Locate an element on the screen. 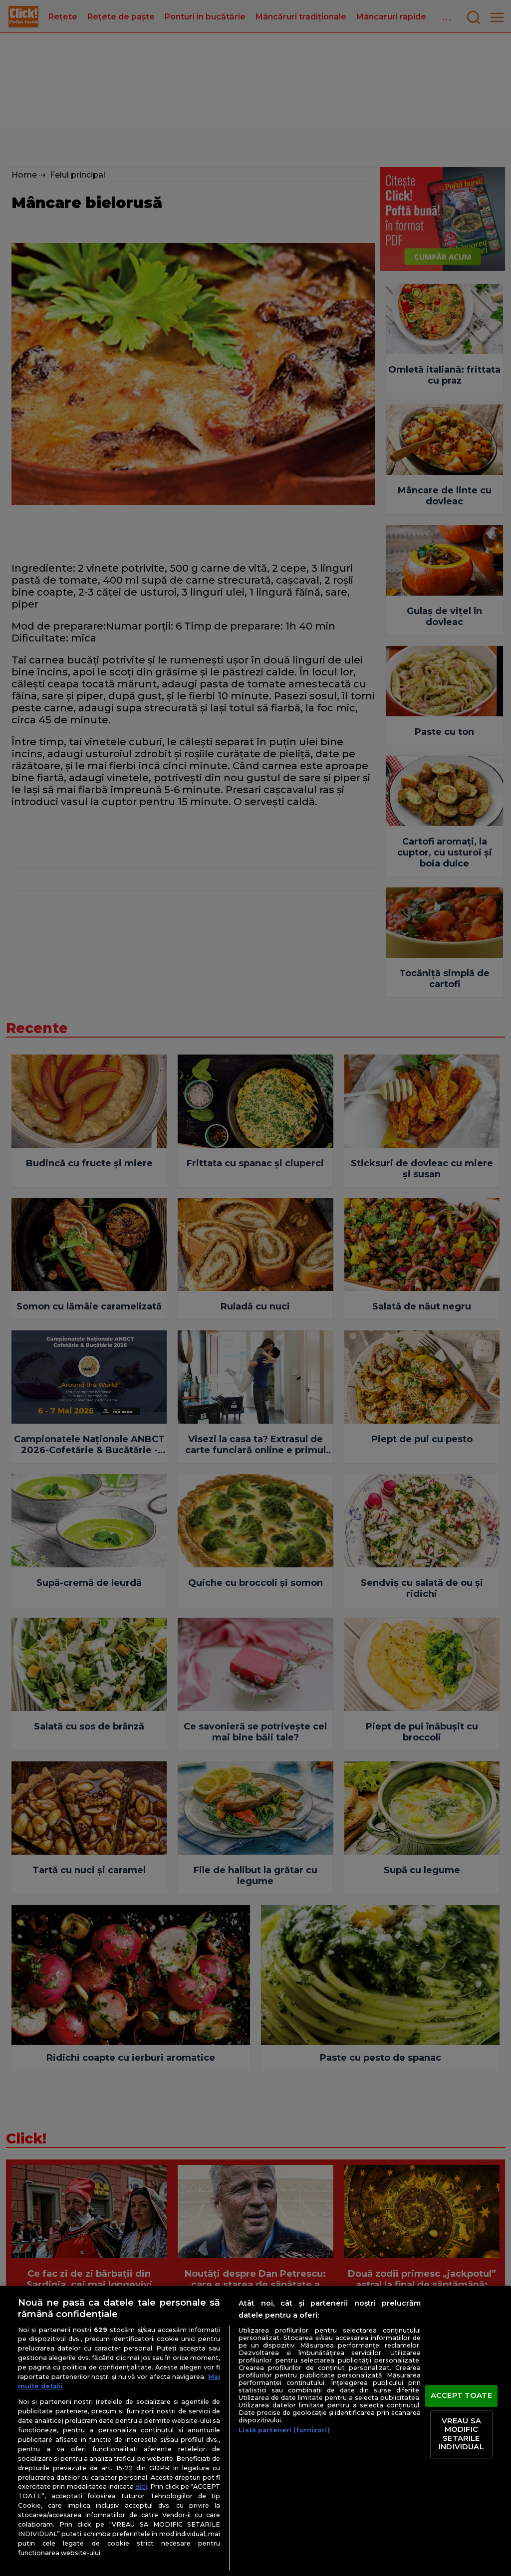 The width and height of the screenshot is (511, 2576). aici is located at coordinates (141, 2486).